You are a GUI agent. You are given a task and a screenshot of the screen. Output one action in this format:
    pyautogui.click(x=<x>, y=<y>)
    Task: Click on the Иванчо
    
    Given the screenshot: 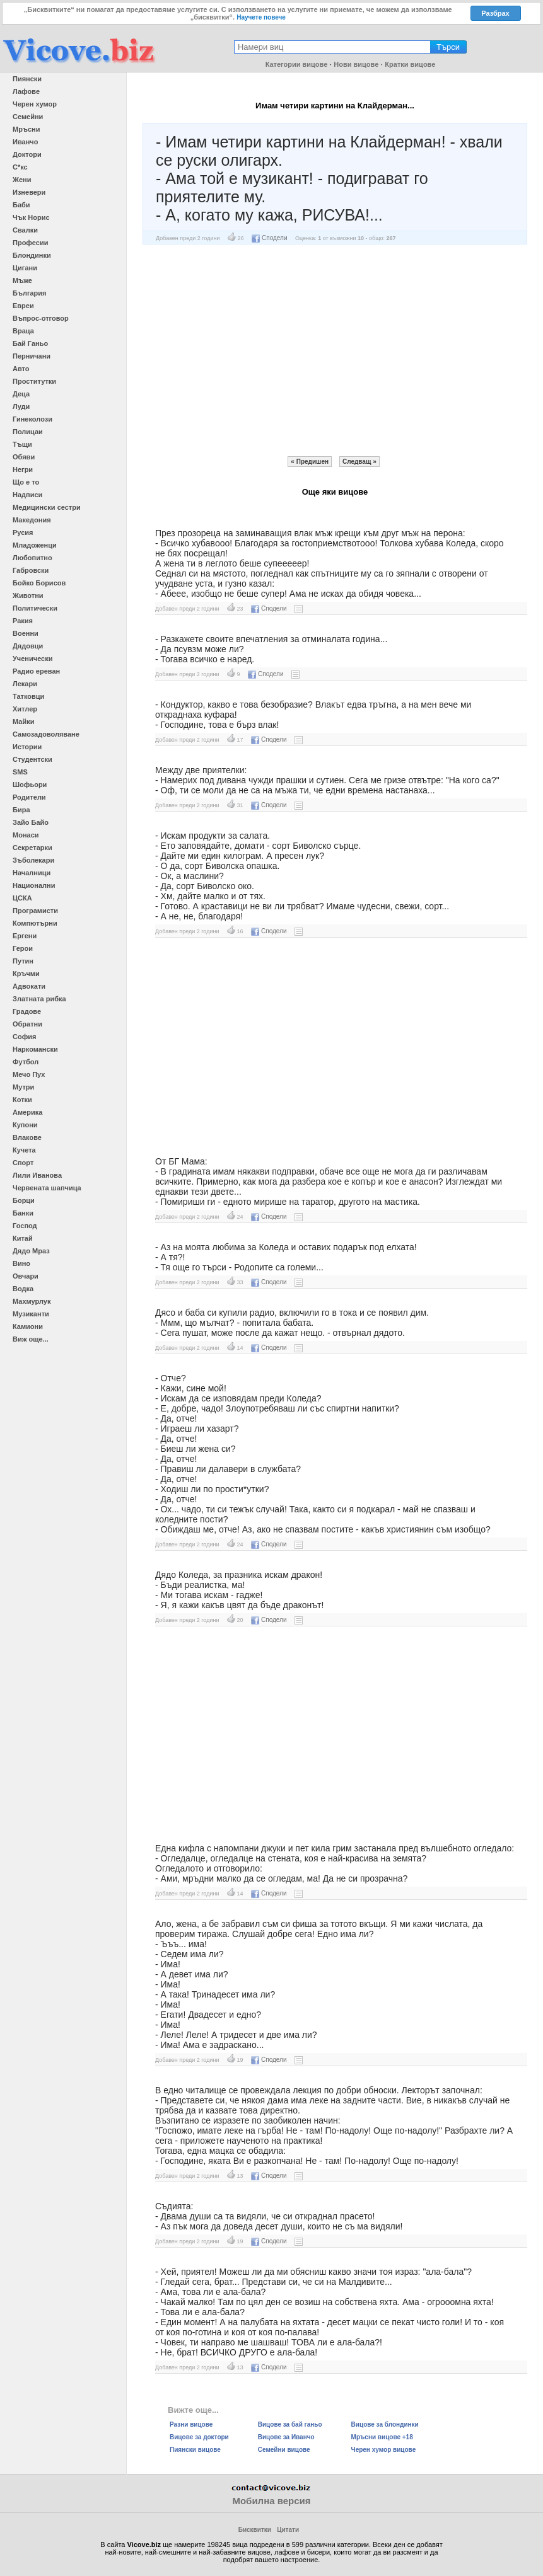 What is the action you would take?
    pyautogui.click(x=25, y=142)
    